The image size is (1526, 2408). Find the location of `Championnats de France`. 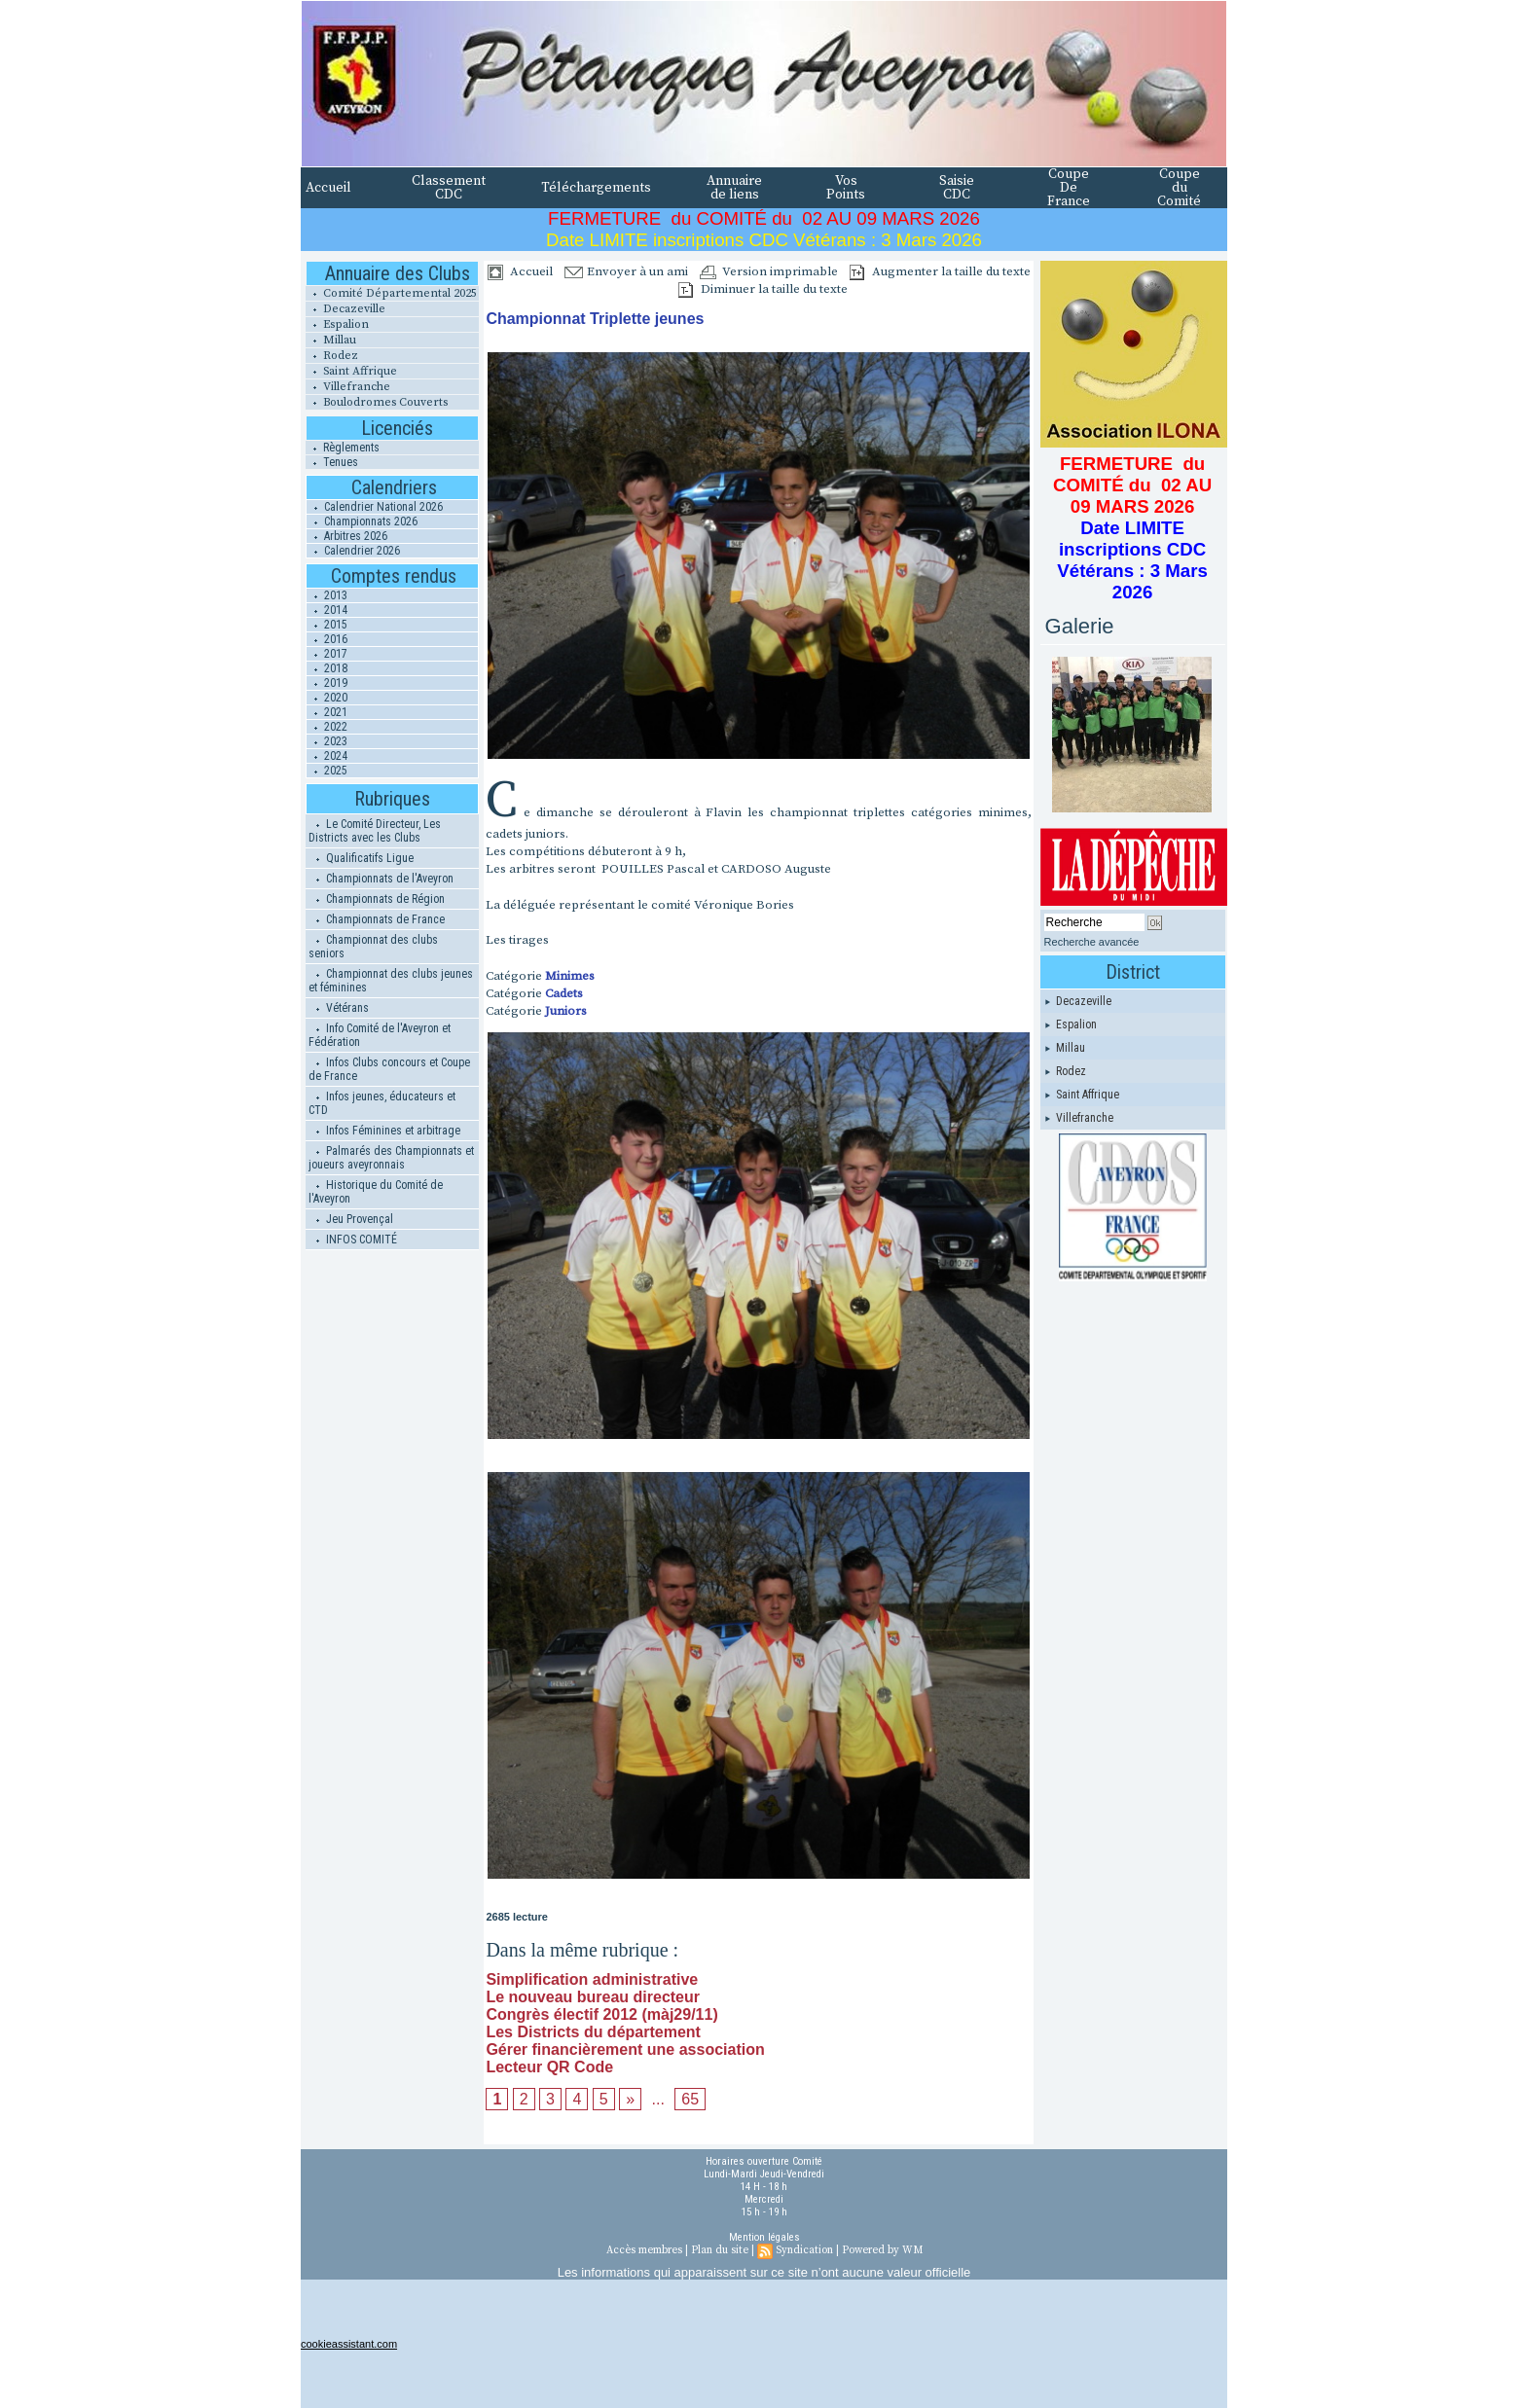

Championnats de France is located at coordinates (377, 919).